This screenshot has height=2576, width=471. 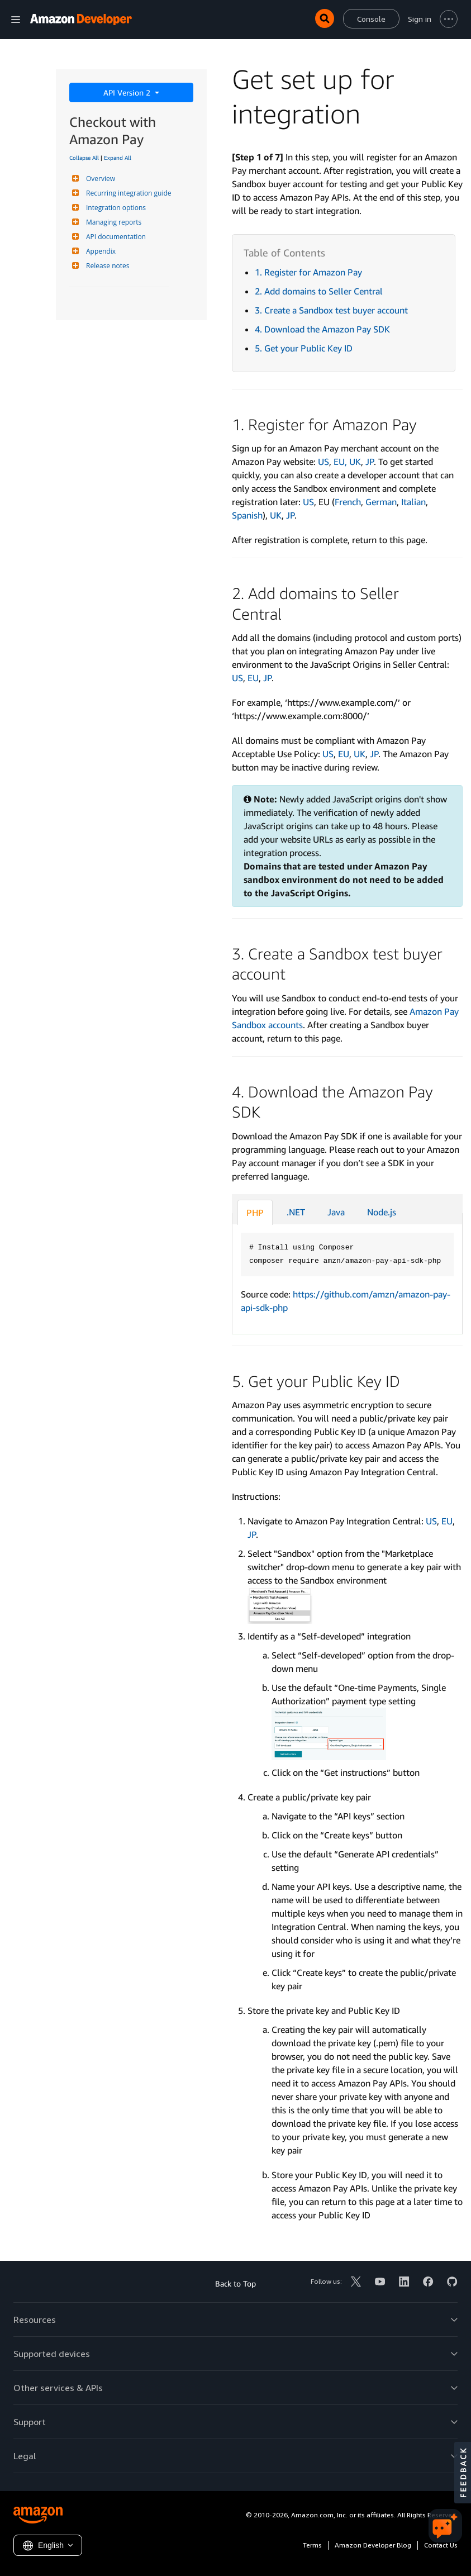 What do you see at coordinates (348, 501) in the screenshot?
I see `French` at bounding box center [348, 501].